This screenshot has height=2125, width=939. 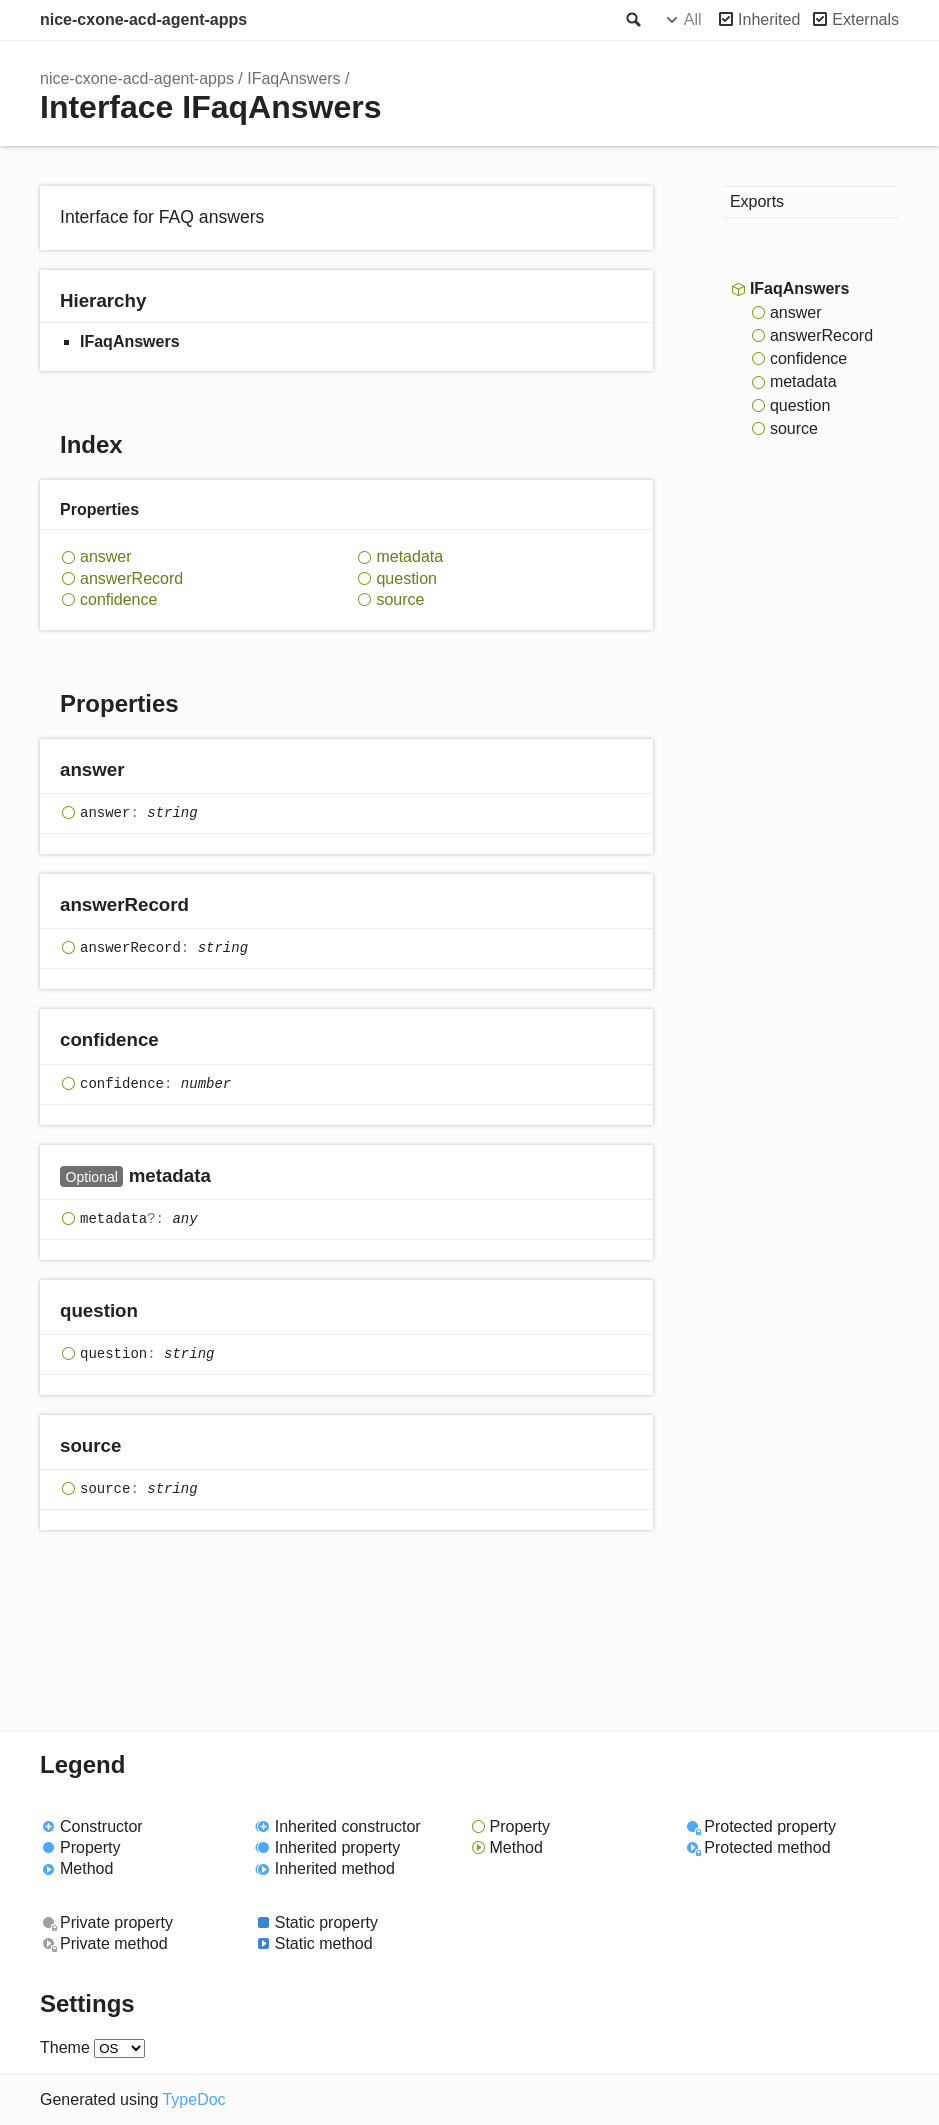 I want to click on Exports, so click(x=757, y=201).